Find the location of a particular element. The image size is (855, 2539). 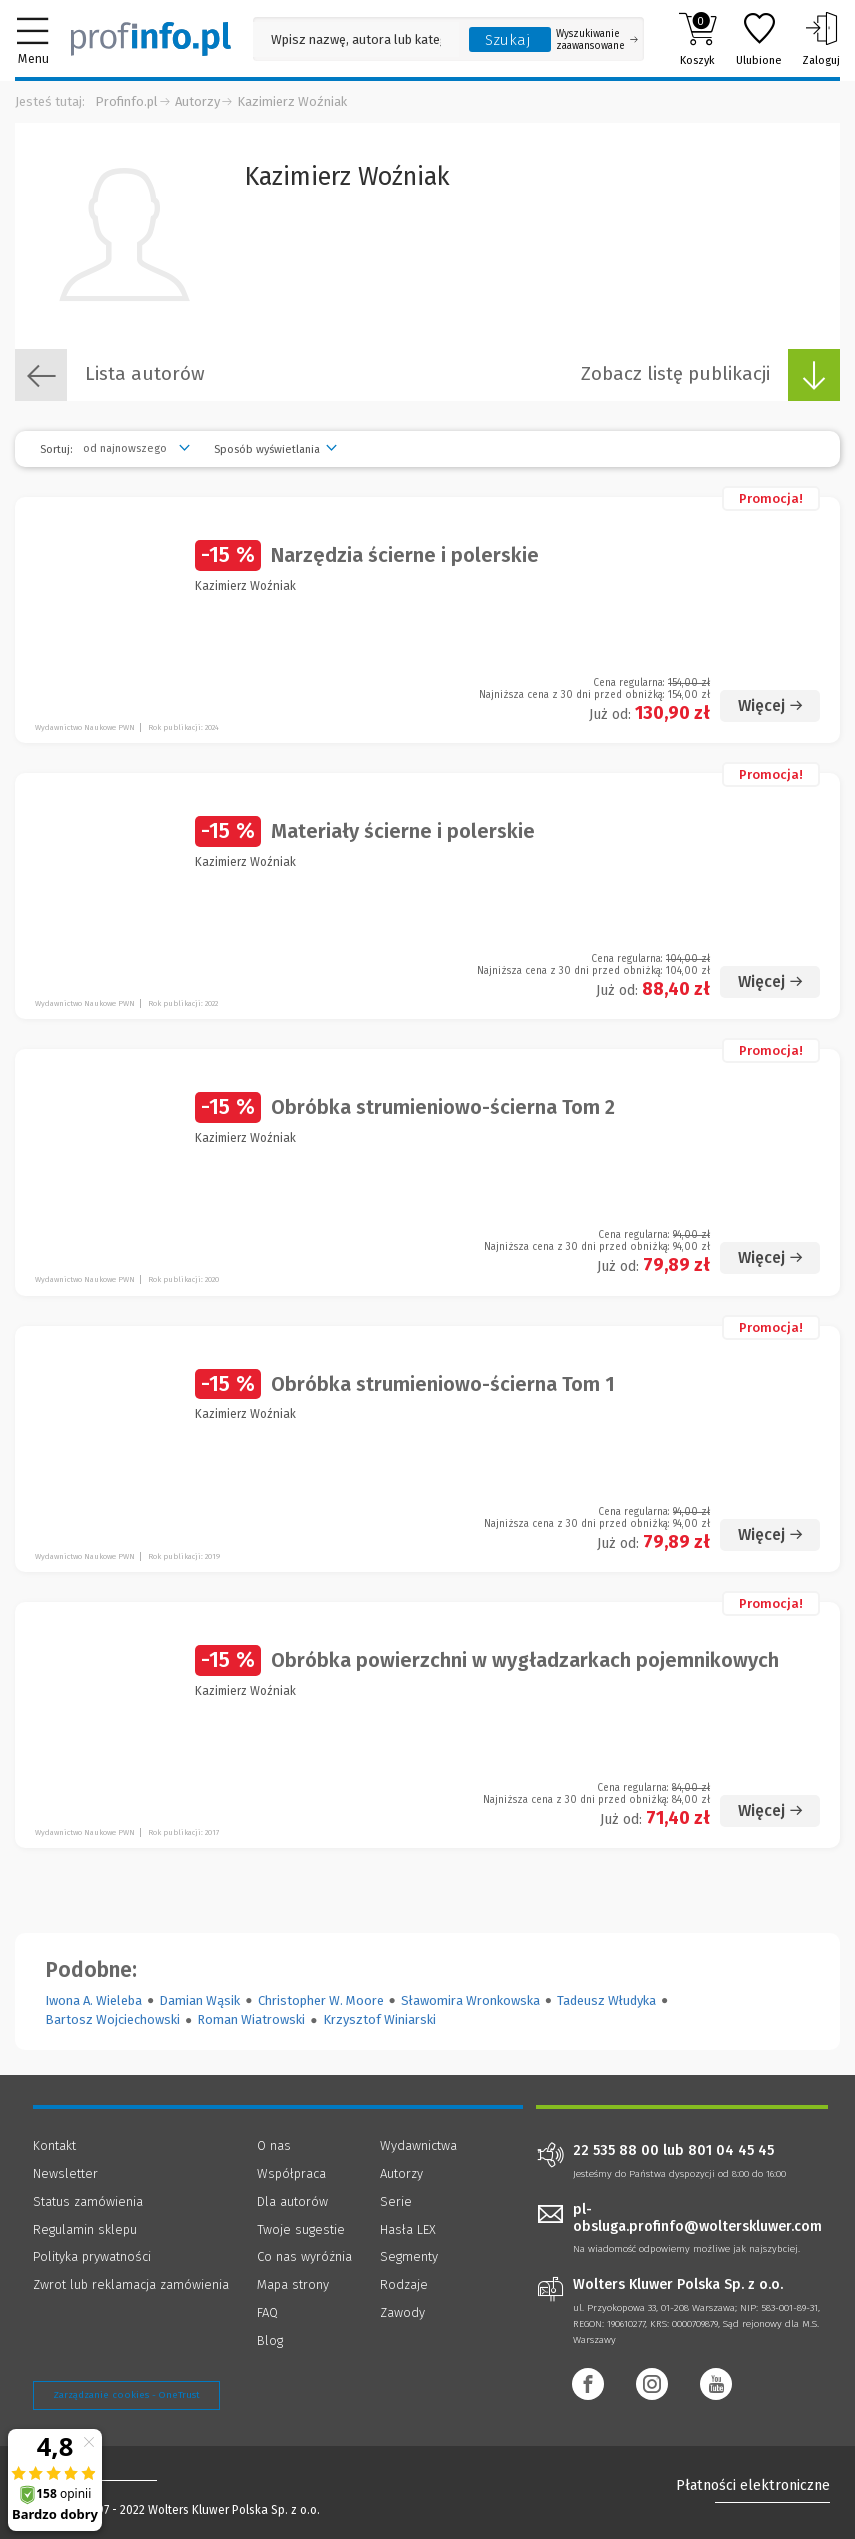

Wyszukiwanie zaawansowane [Otwórz wyszukiwanie zaawansowane] is located at coordinates (597, 40).